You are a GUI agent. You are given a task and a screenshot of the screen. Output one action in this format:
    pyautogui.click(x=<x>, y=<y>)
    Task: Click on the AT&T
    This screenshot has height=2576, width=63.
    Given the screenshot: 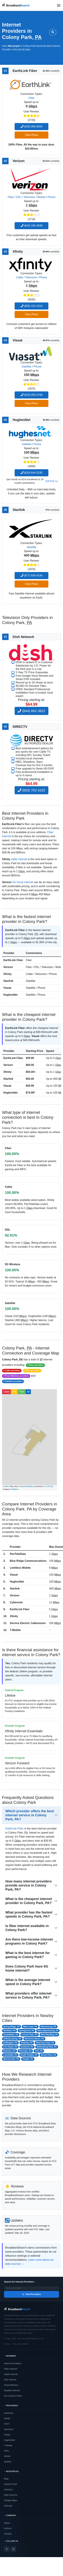 What is the action you would take?
    pyautogui.click(x=6, y=2424)
    